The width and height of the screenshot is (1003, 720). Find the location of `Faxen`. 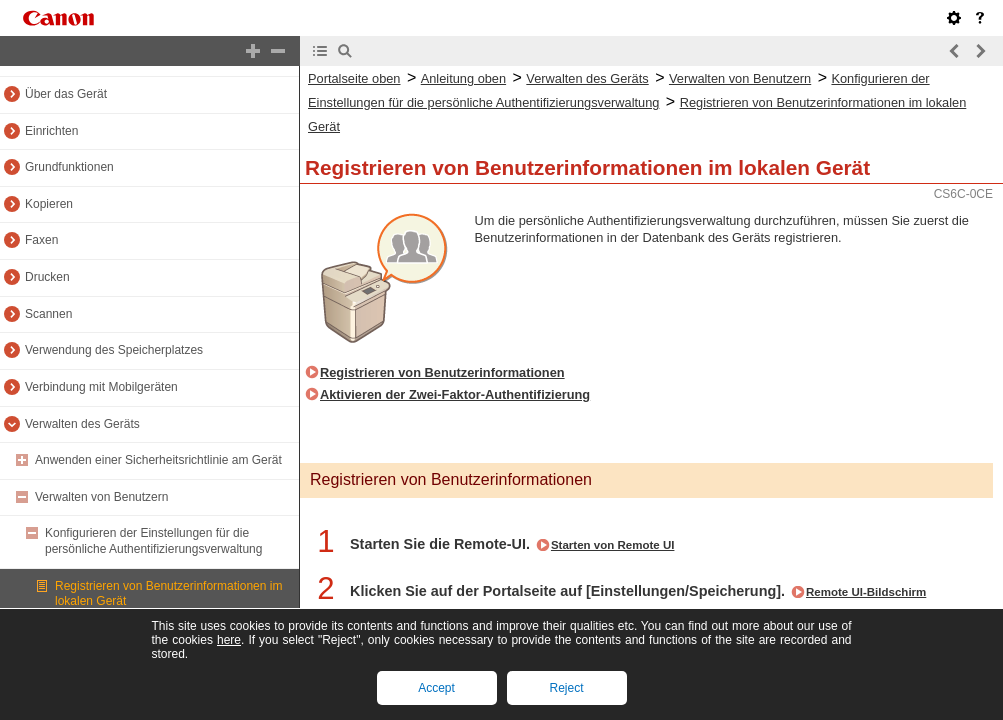

Faxen is located at coordinates (41, 240).